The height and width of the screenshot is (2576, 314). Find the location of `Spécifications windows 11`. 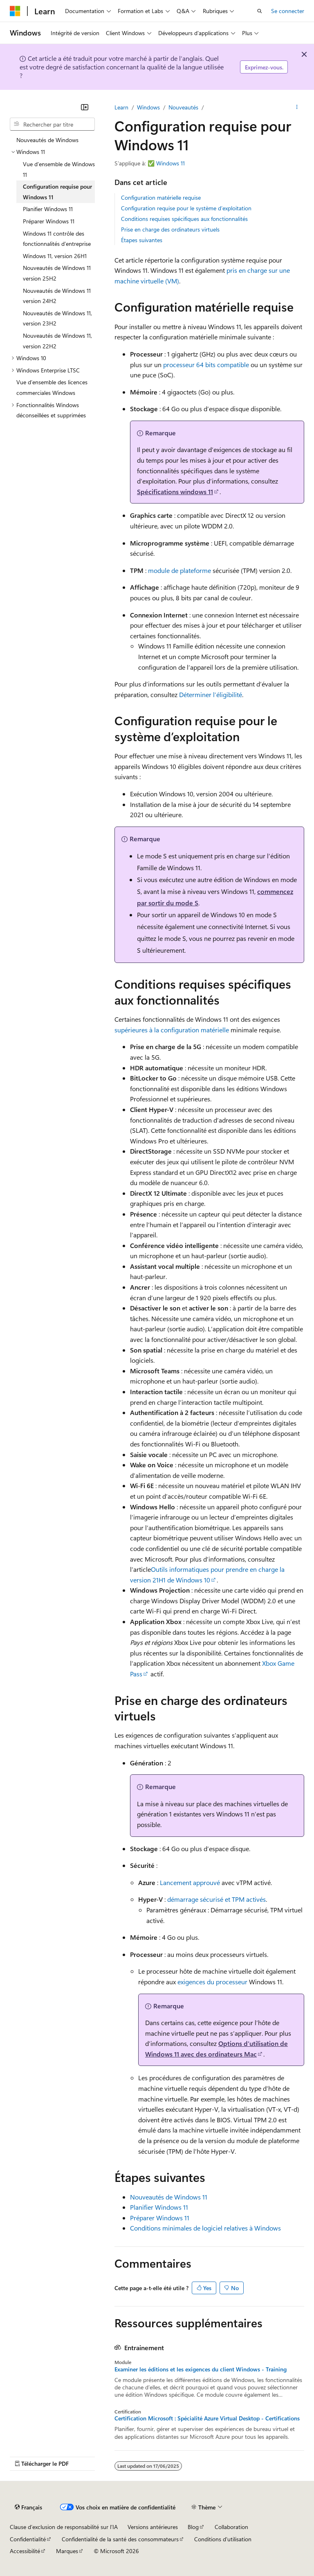

Spécifications windows 11 is located at coordinates (175, 491).